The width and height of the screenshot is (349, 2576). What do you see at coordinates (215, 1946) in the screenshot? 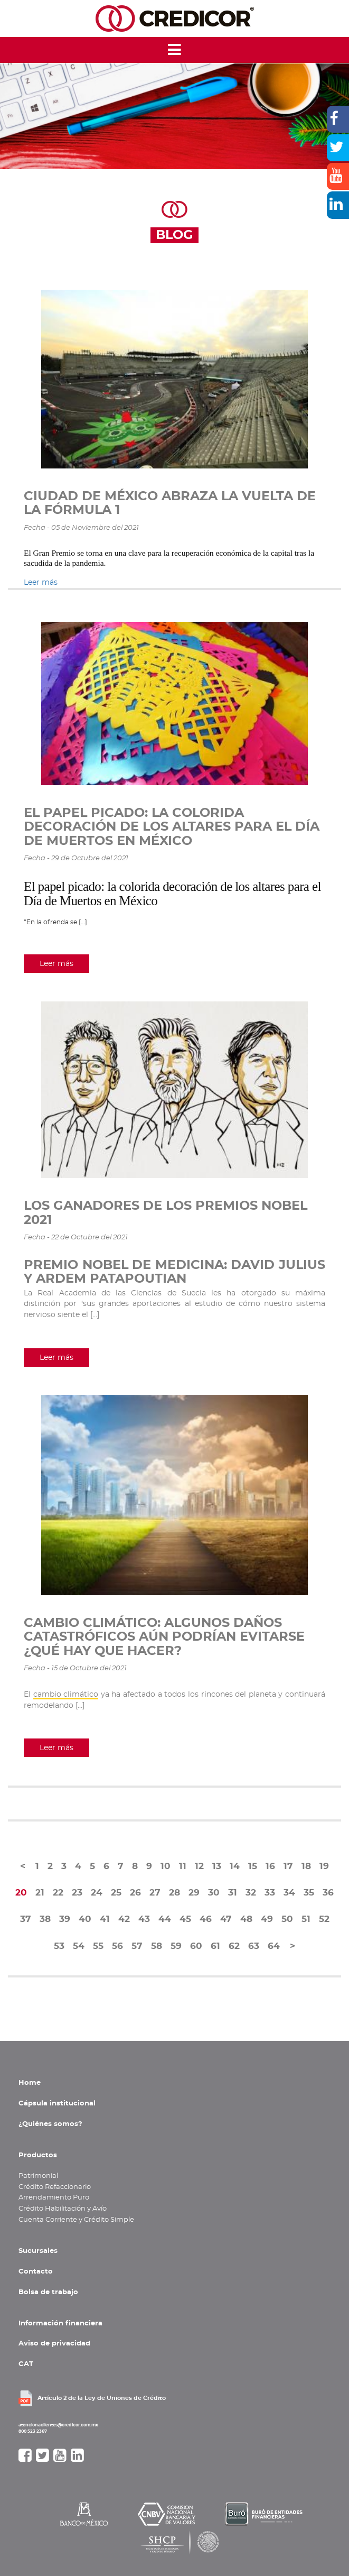
I see `61` at bounding box center [215, 1946].